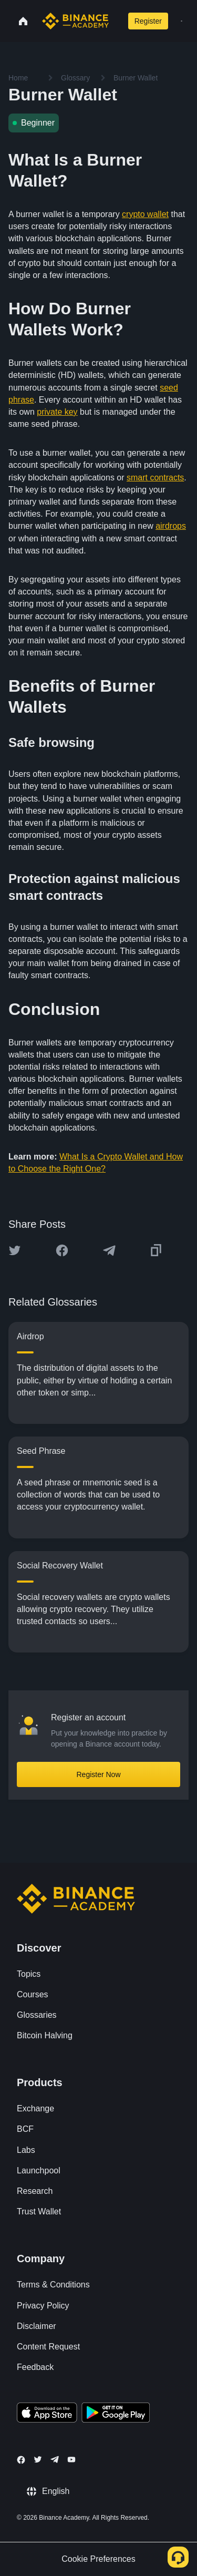 The height and width of the screenshot is (2576, 197). Describe the element at coordinates (26, 2150) in the screenshot. I see `Labs` at that location.